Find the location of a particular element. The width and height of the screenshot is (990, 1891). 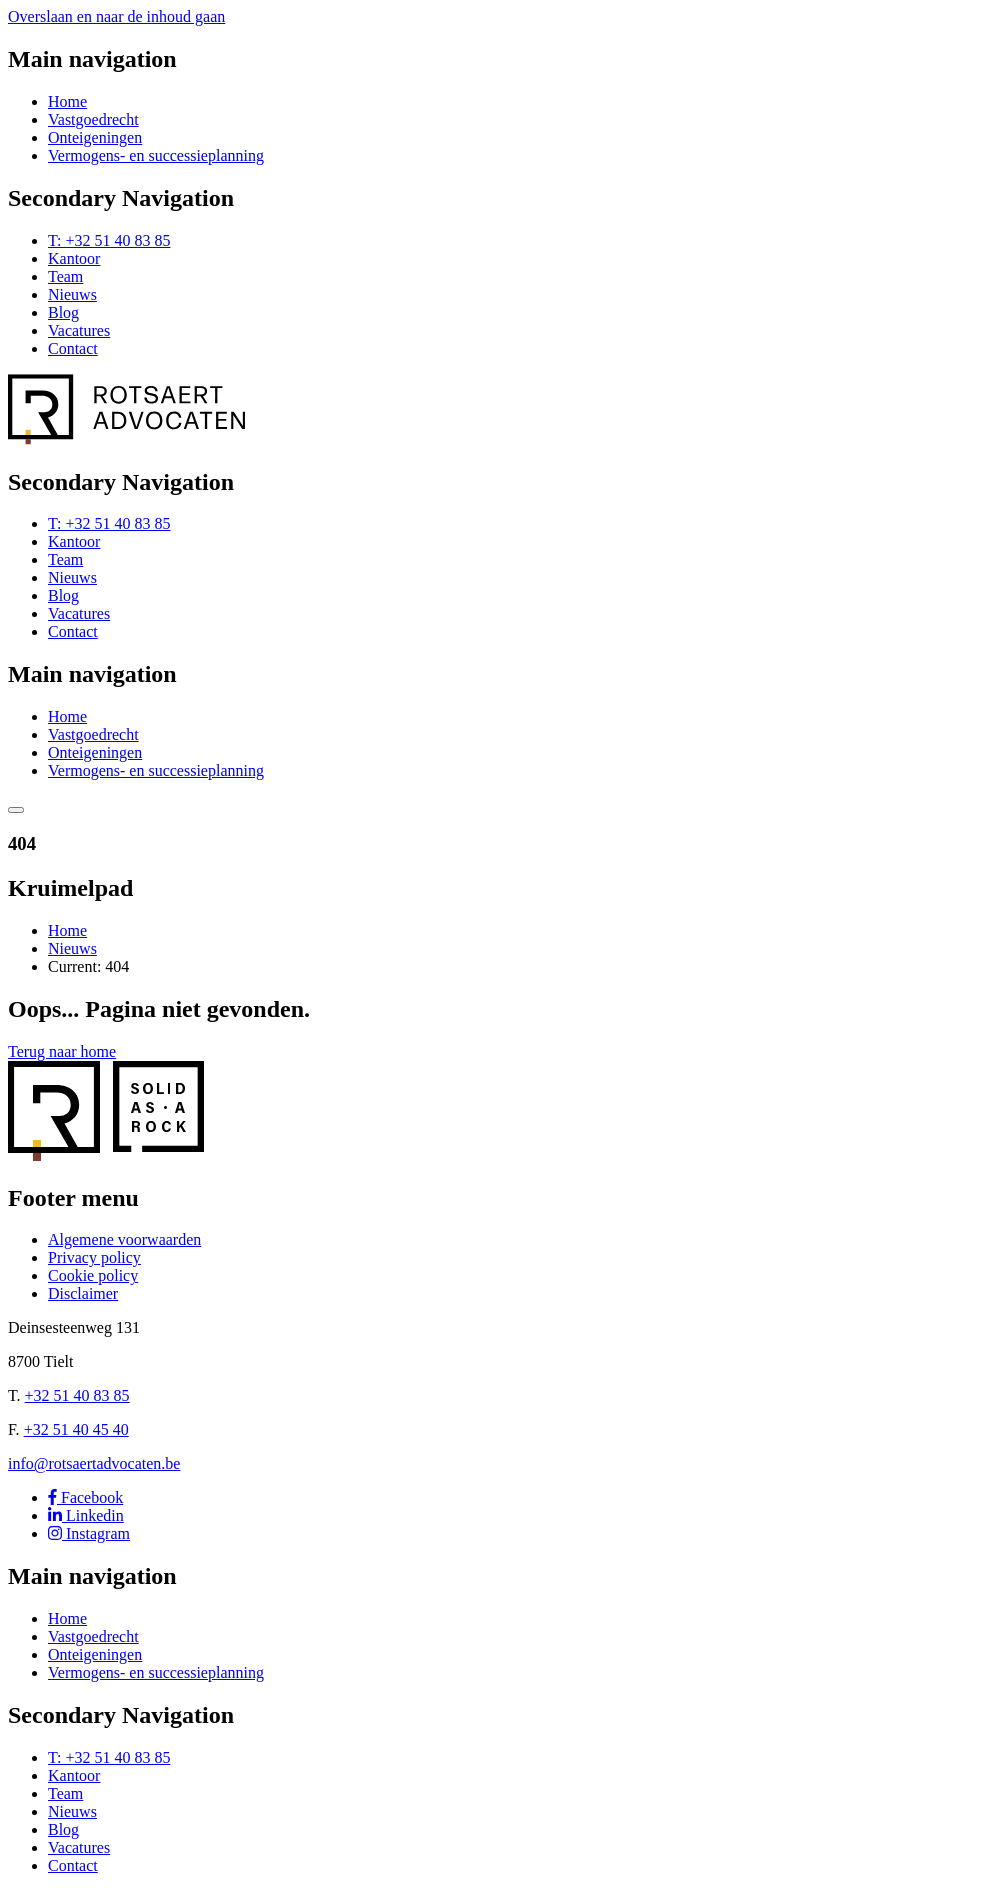

Vastgoedrecht is located at coordinates (93, 119).